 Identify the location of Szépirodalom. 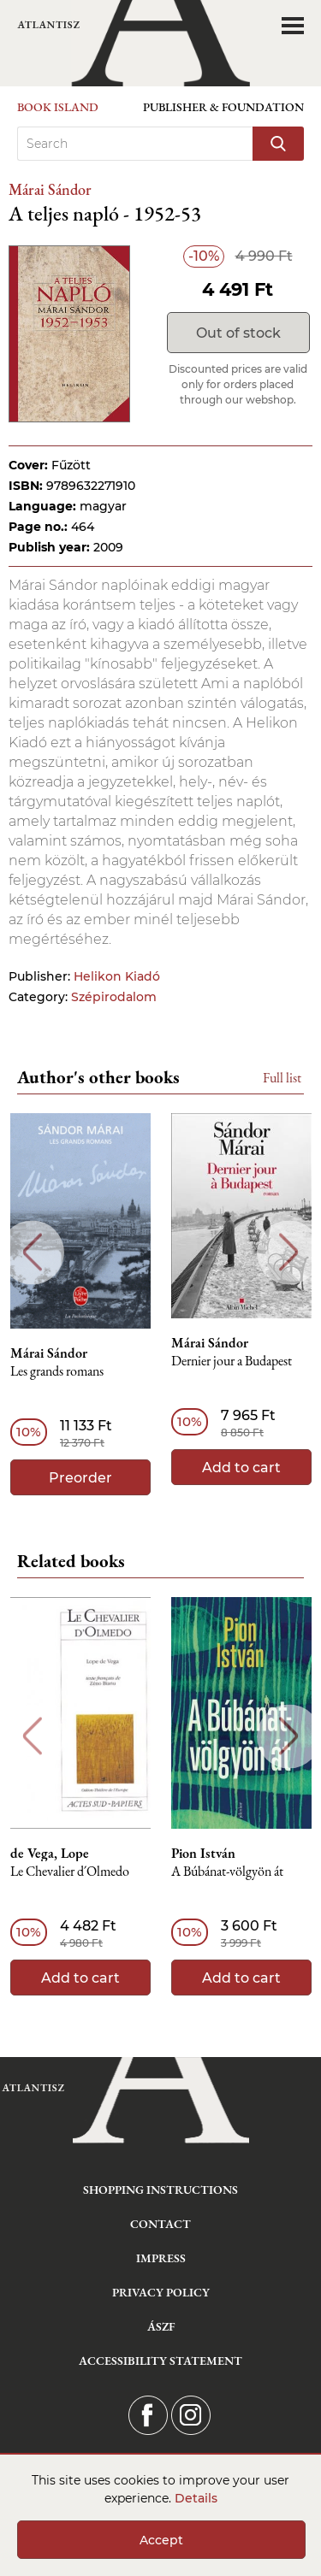
(114, 997).